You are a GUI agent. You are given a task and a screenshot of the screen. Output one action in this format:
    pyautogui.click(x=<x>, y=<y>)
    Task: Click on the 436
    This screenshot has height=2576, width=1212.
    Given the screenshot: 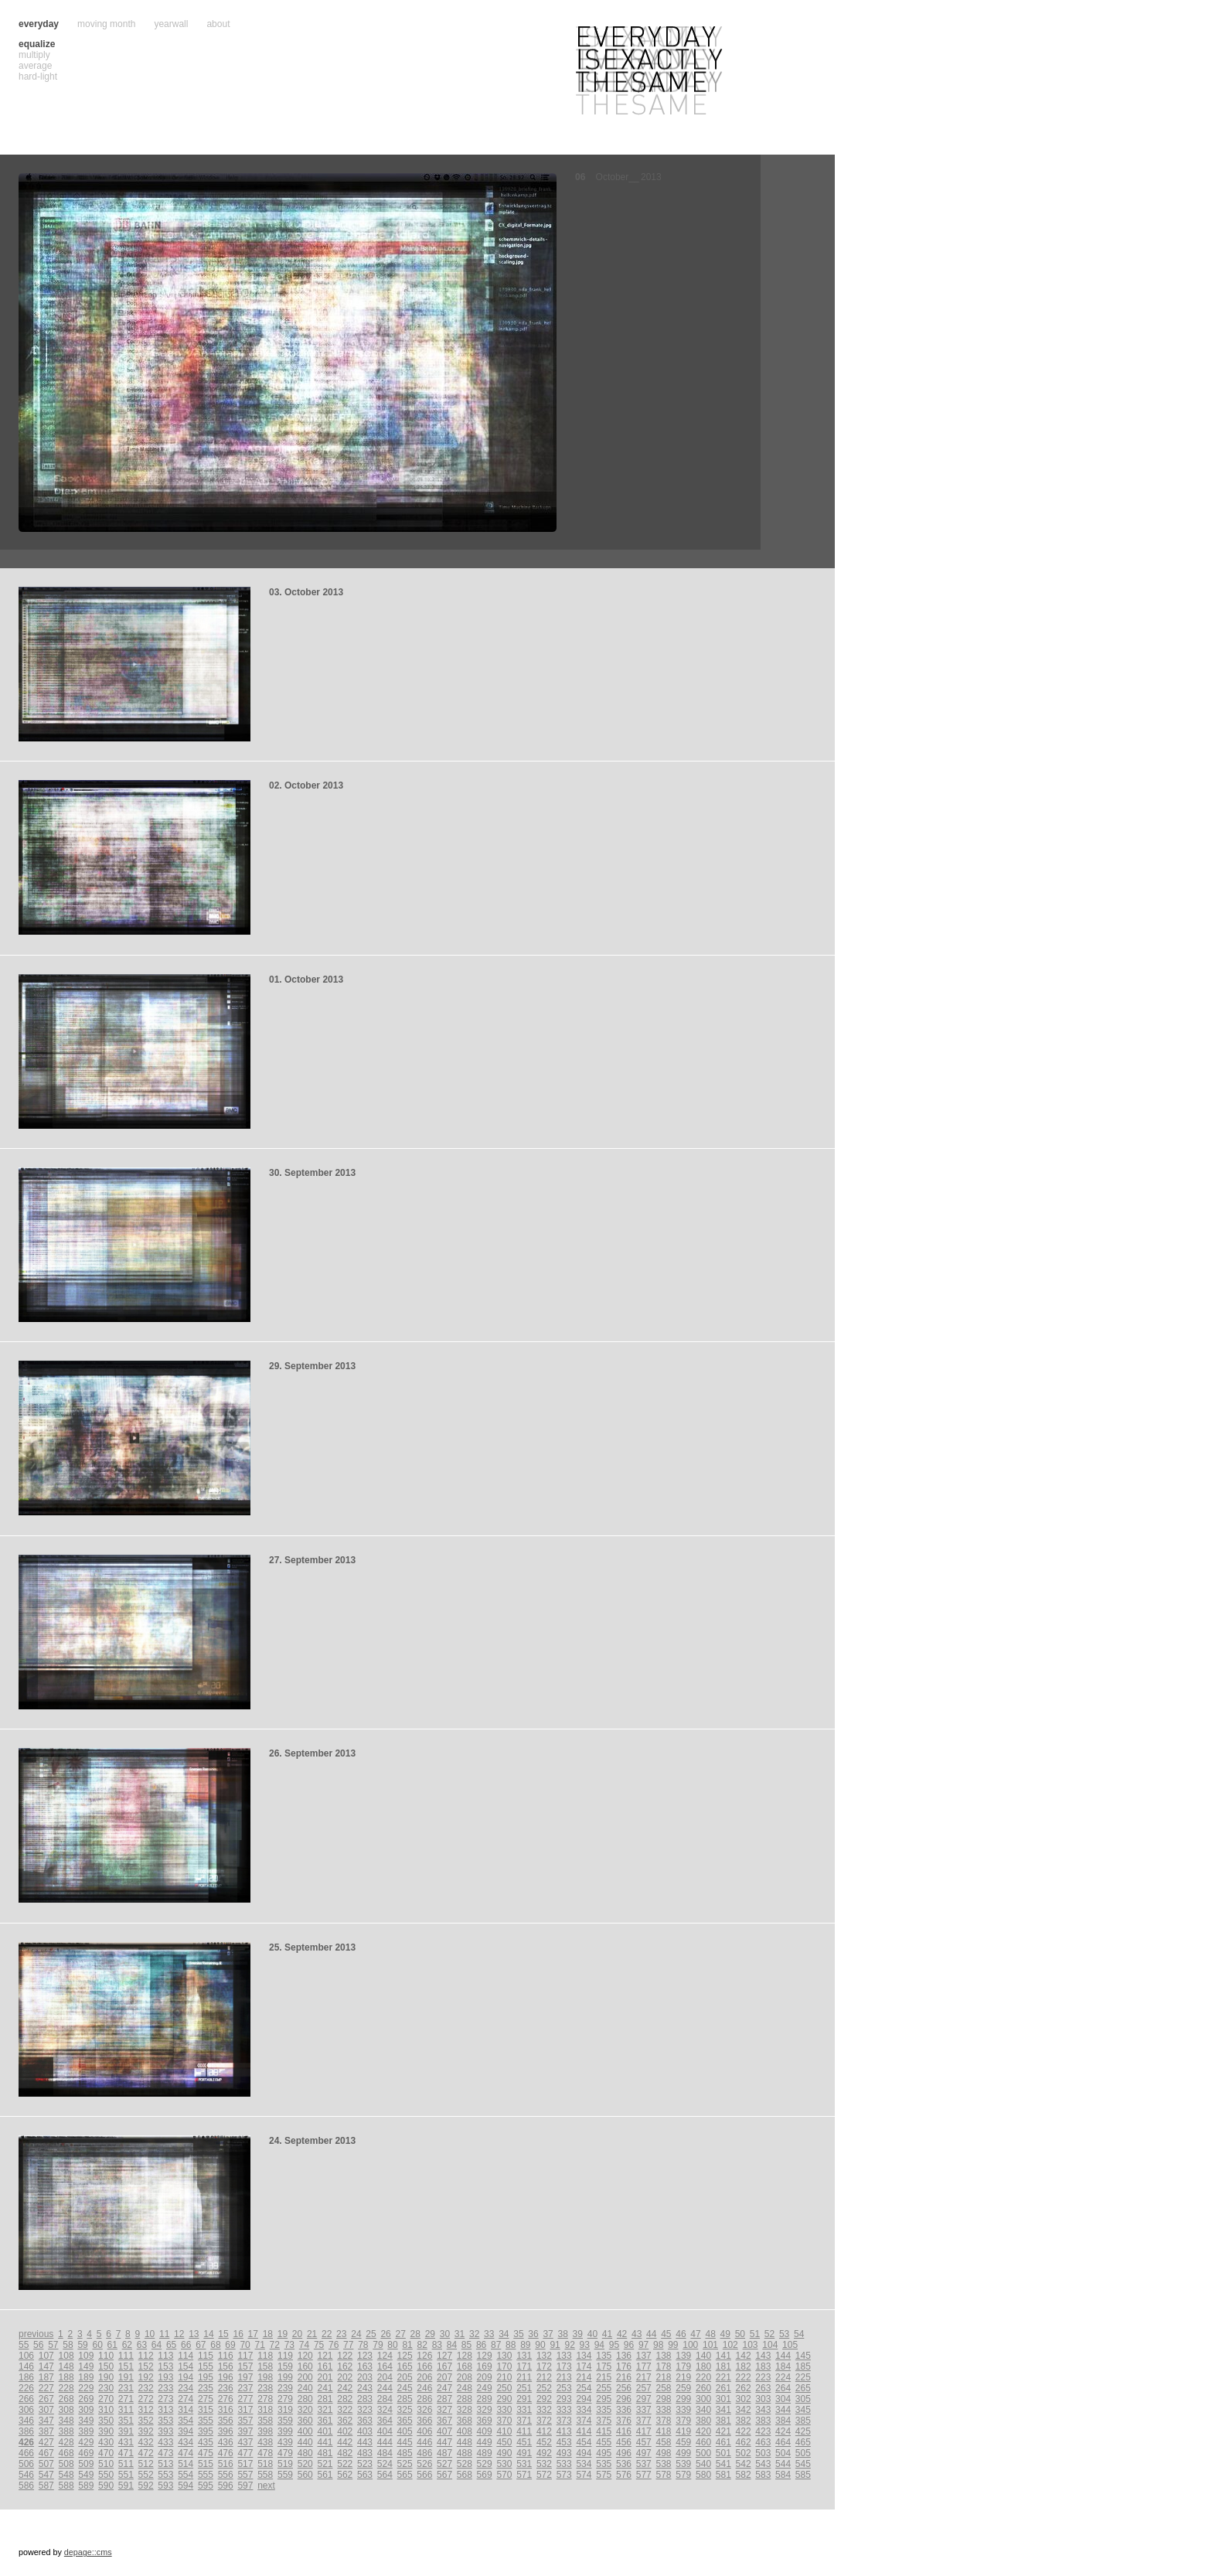 What is the action you would take?
    pyautogui.click(x=225, y=2442)
    